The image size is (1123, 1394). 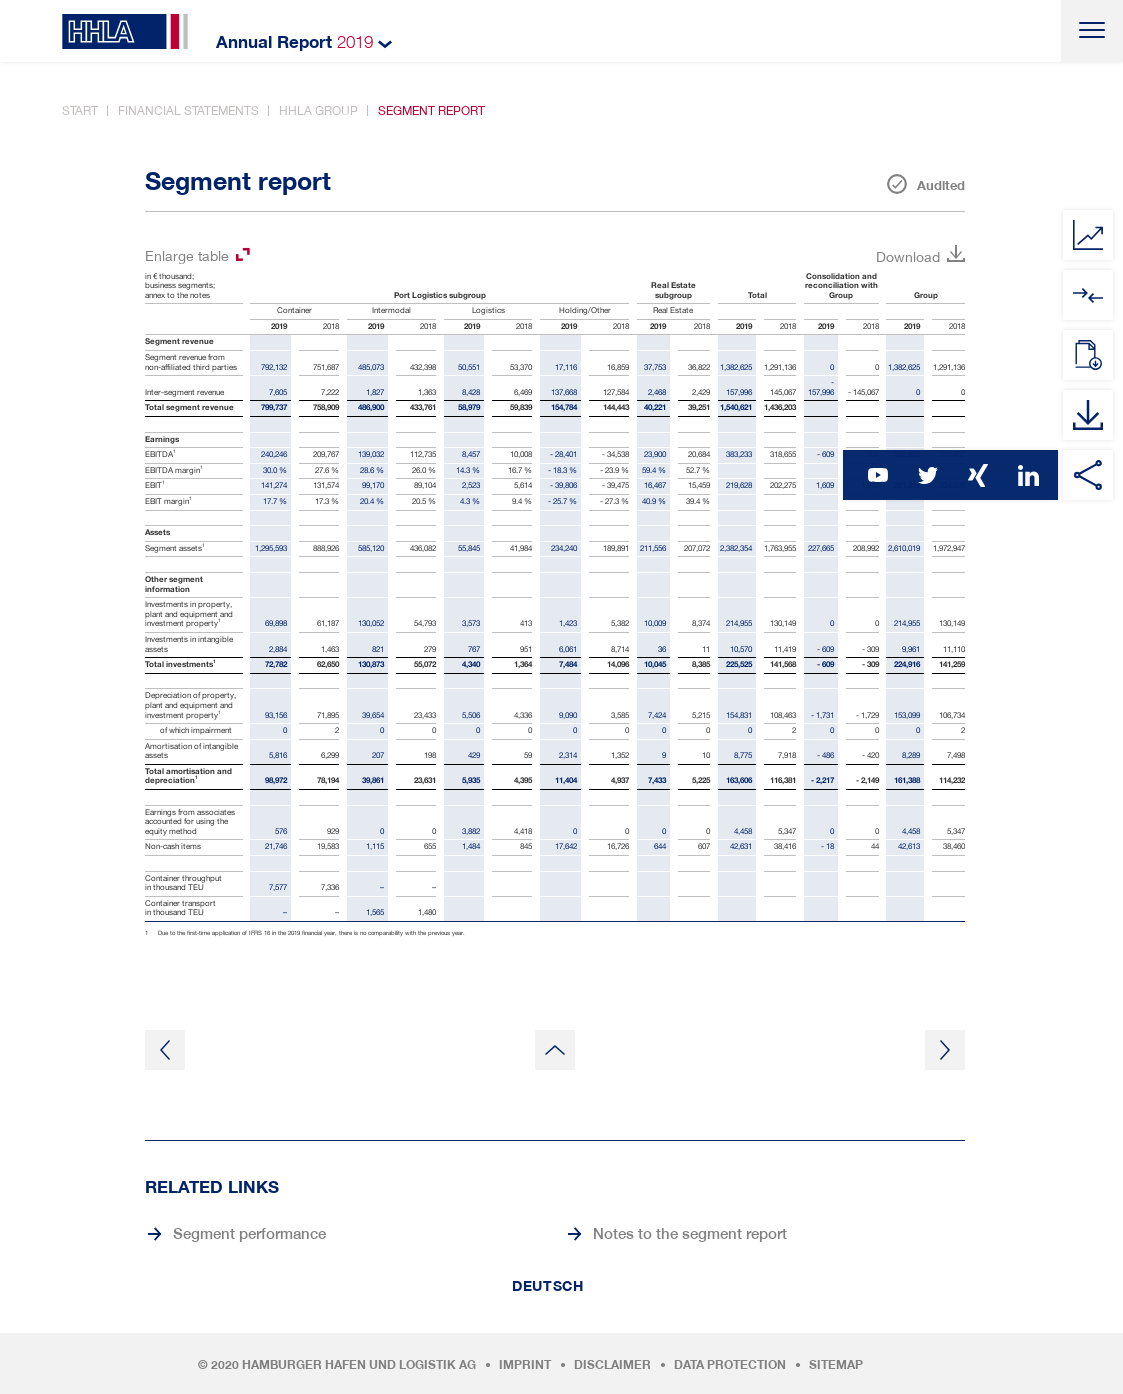 What do you see at coordinates (188, 110) in the screenshot?
I see `Financial statements` at bounding box center [188, 110].